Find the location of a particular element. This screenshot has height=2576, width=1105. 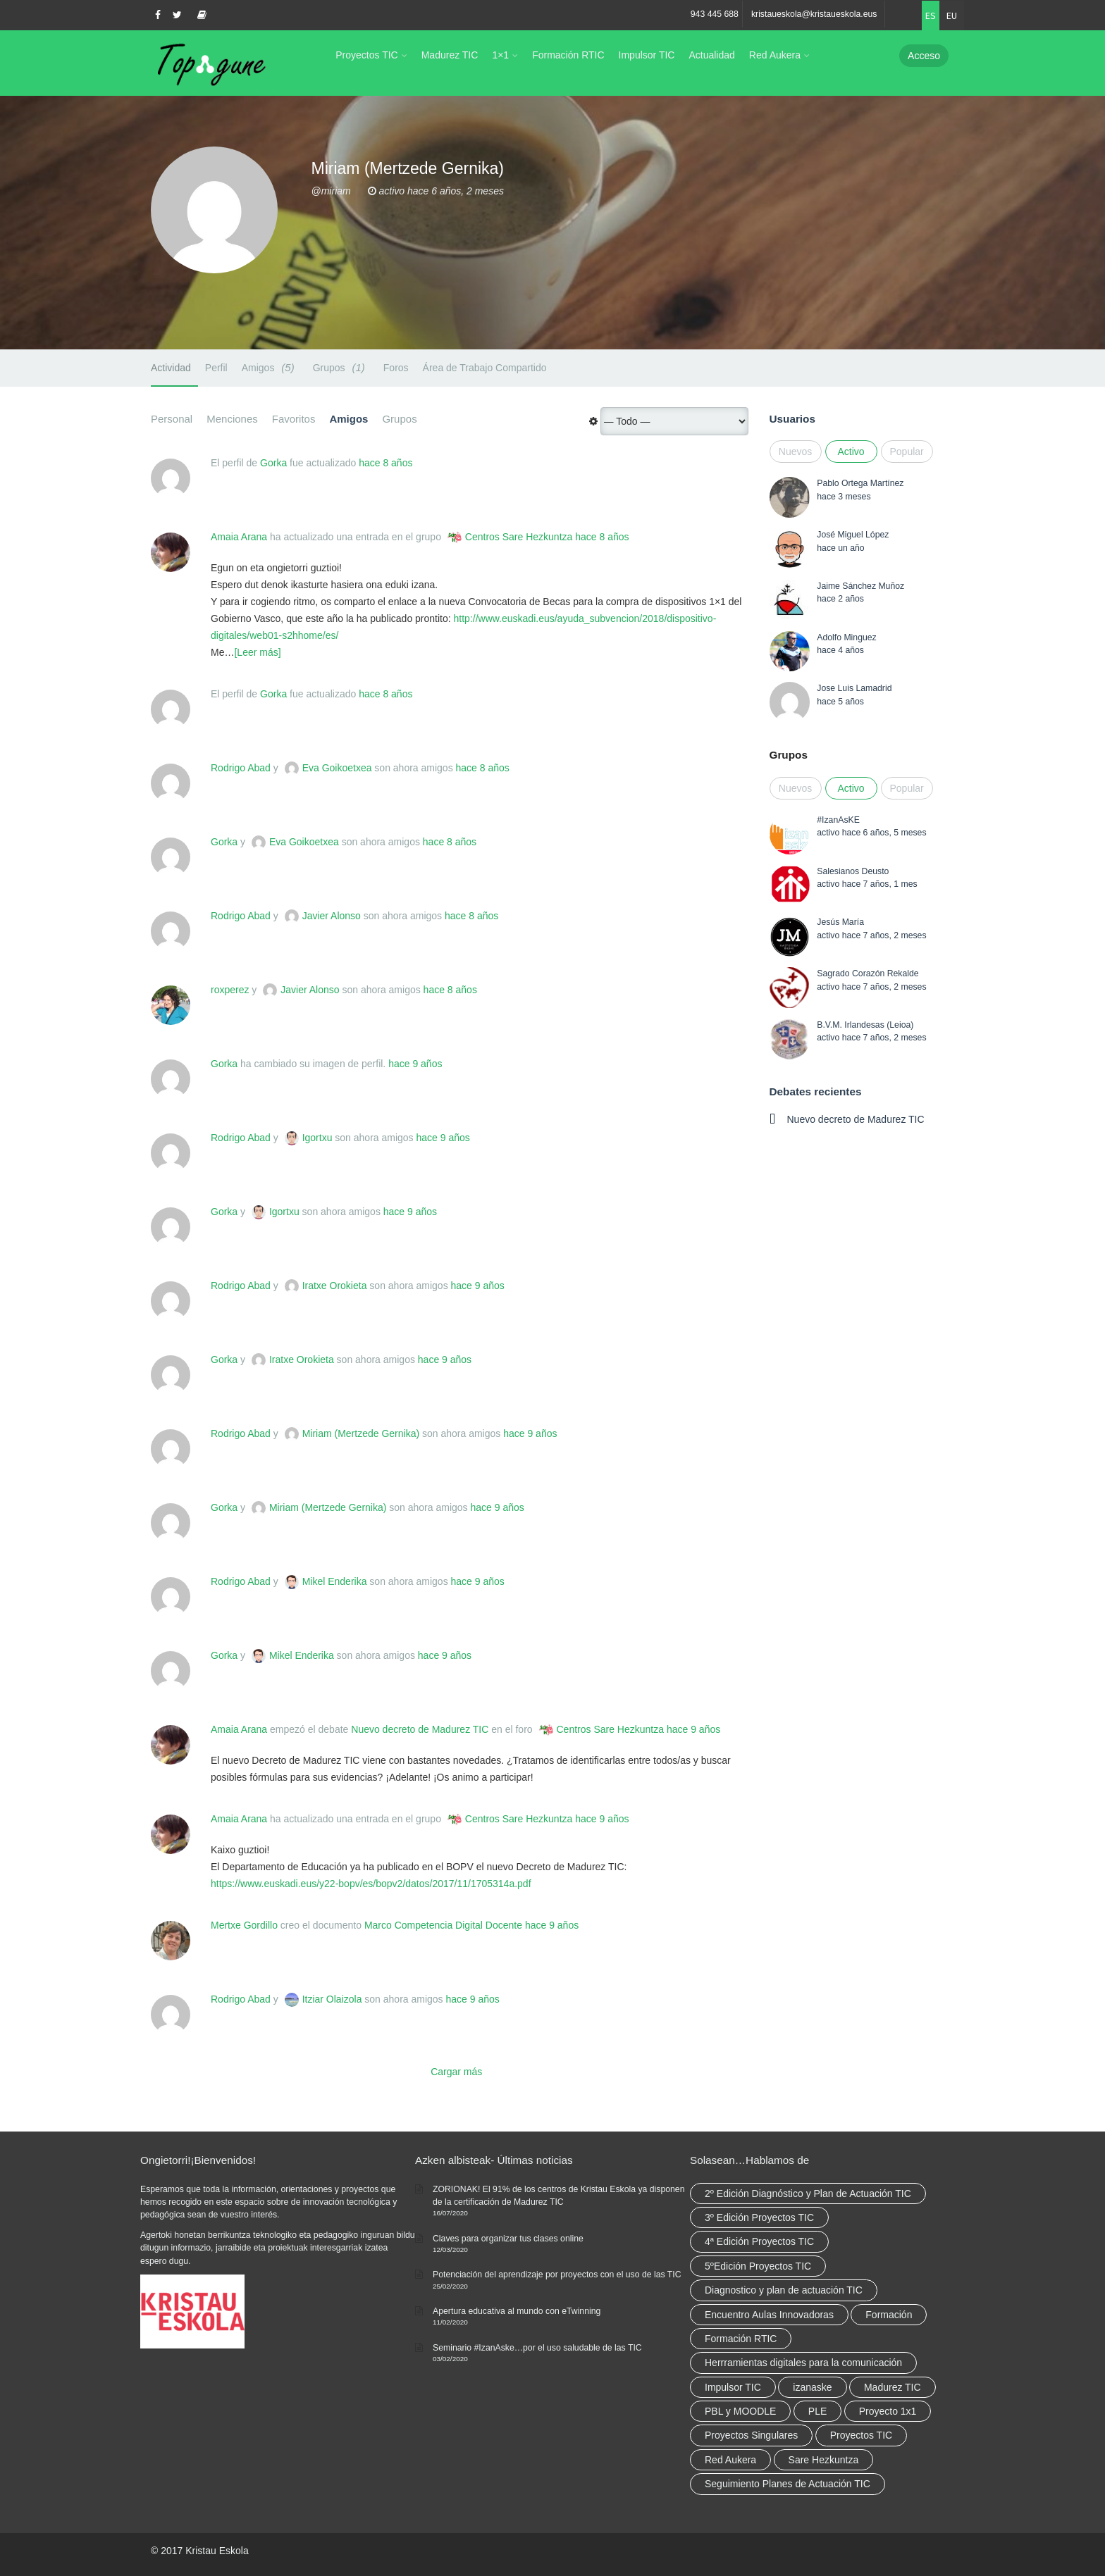

Herrramientas digitales para la comunicación [Herrramientas digitales para la comunicación (4 elementos)] is located at coordinates (803, 2362).